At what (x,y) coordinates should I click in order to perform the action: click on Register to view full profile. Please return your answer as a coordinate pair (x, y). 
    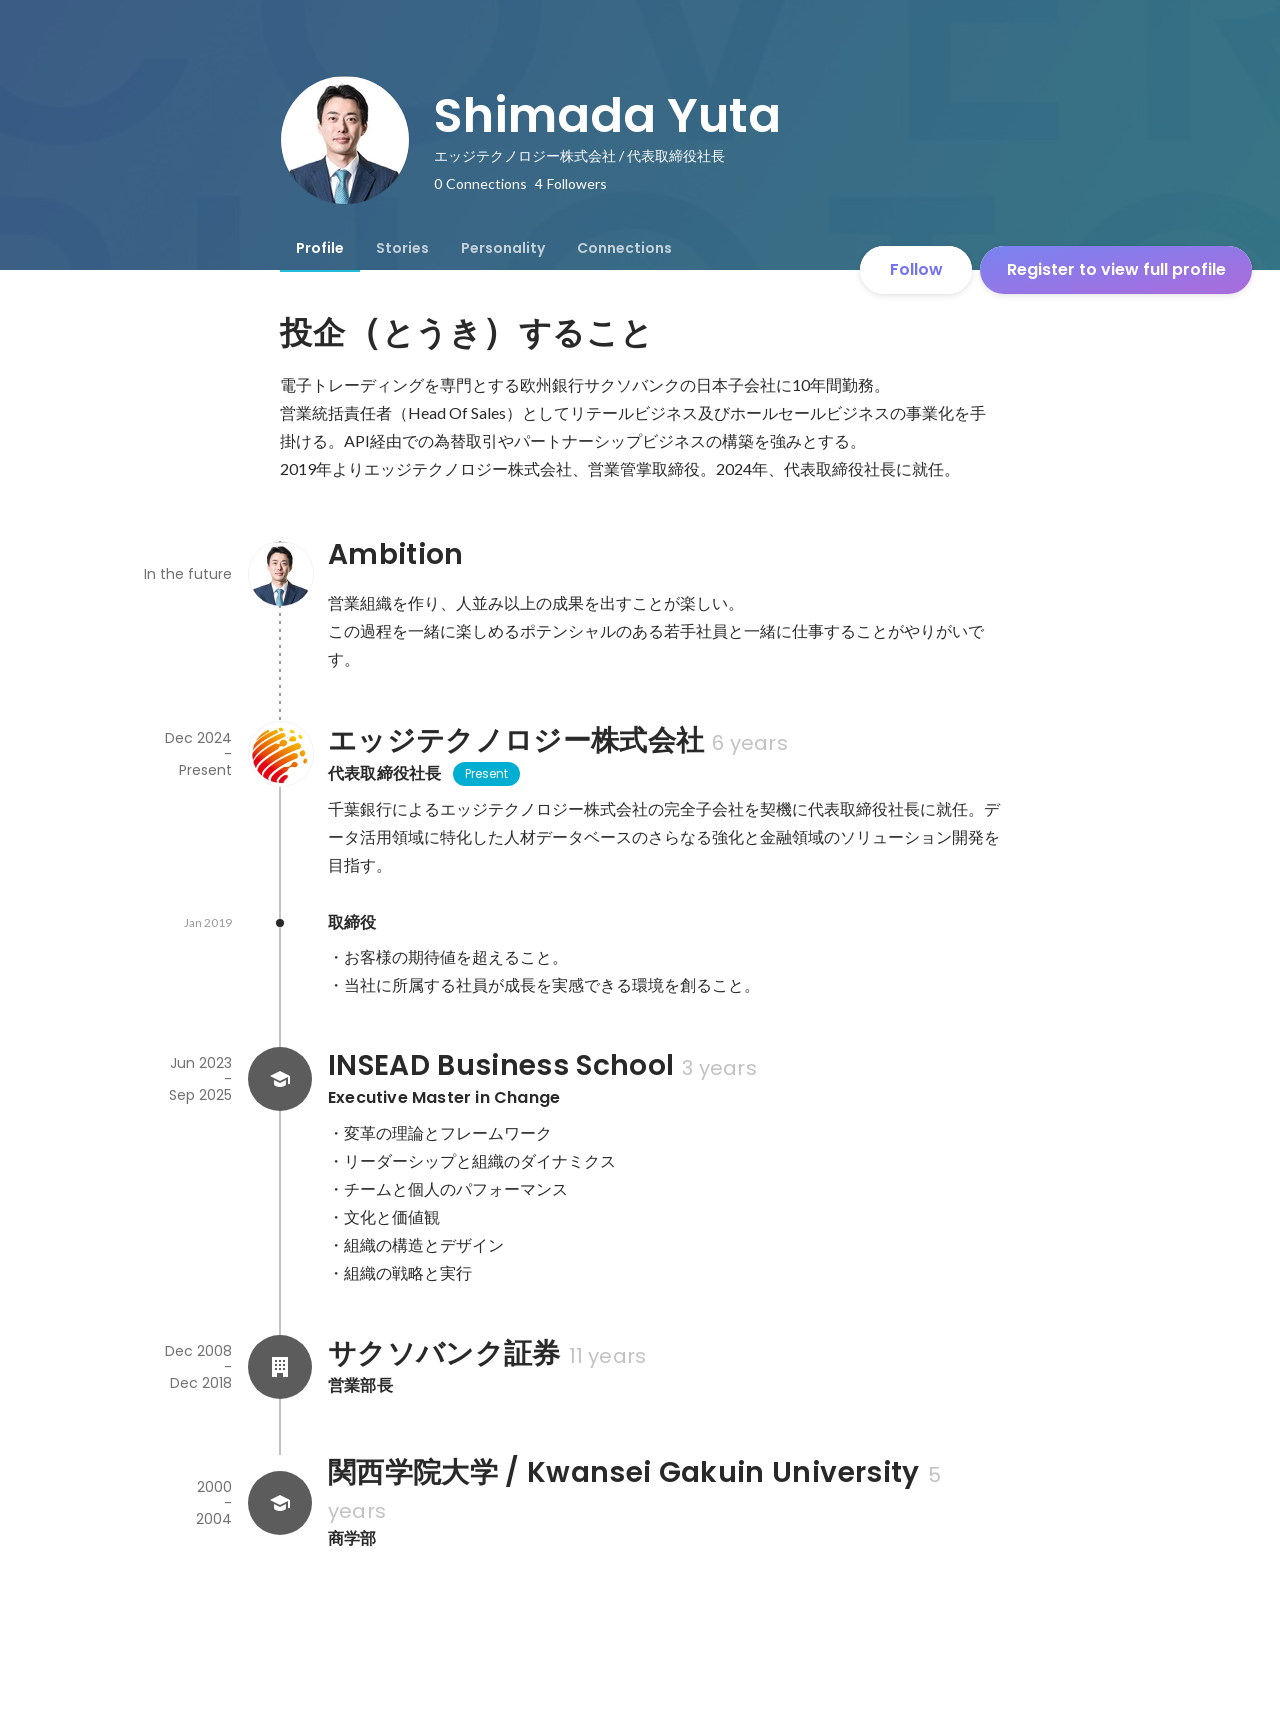
    Looking at the image, I should click on (1116, 269).